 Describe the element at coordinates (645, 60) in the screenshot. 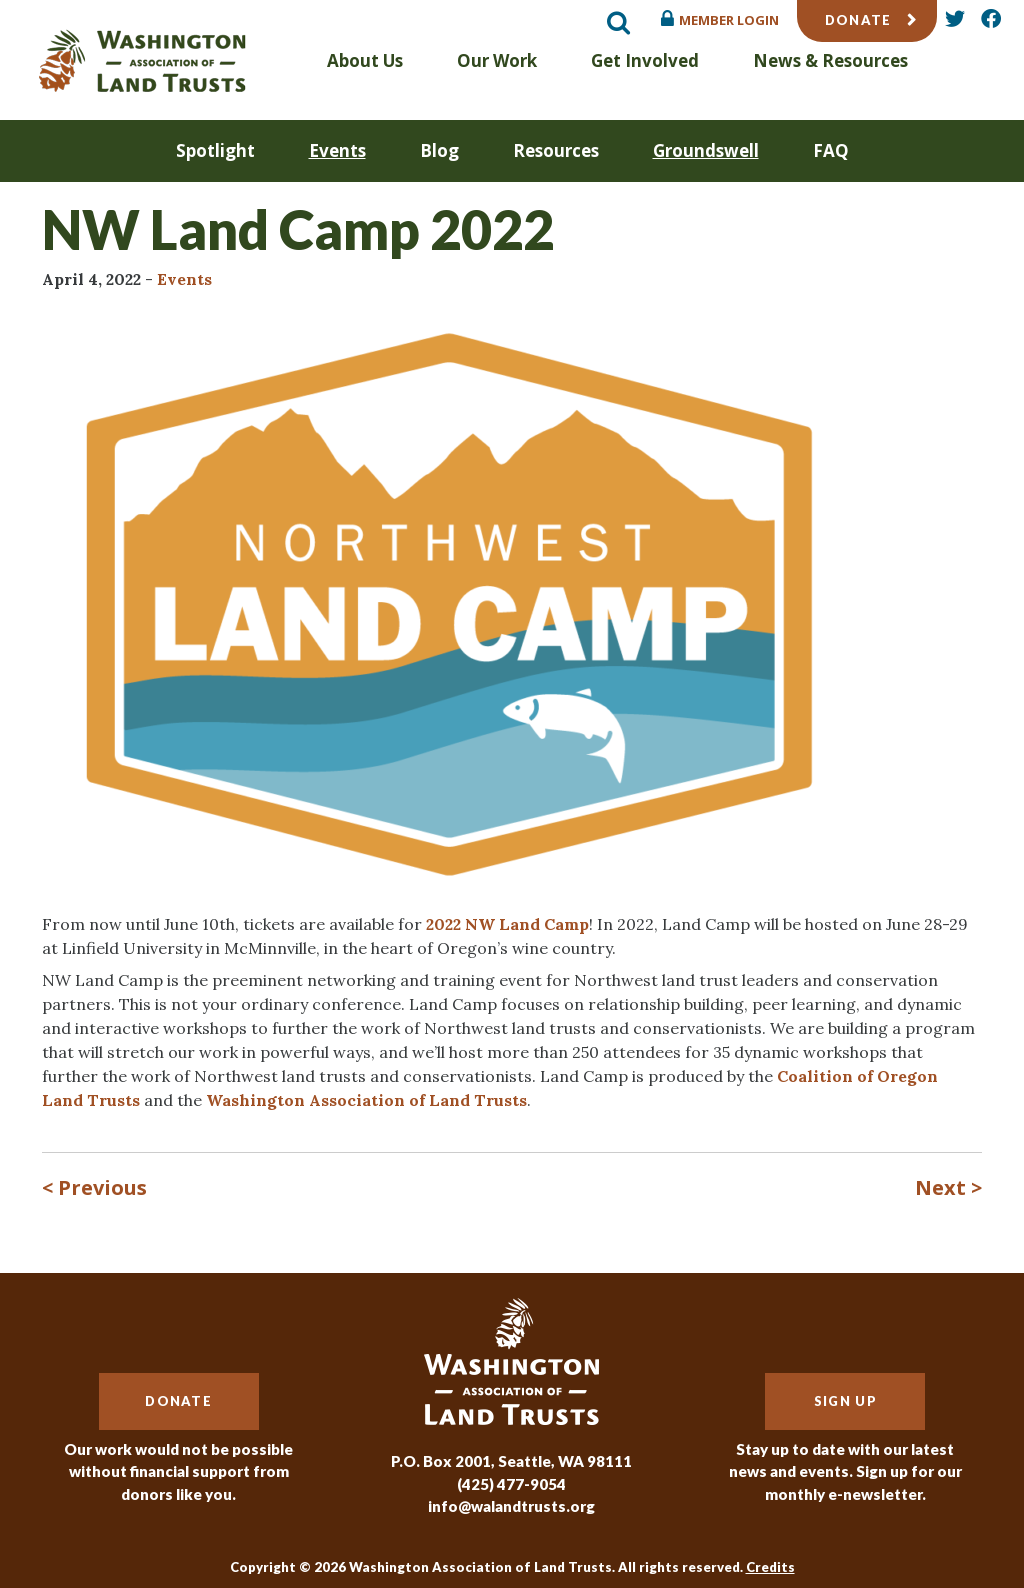

I see `Get Involved` at that location.